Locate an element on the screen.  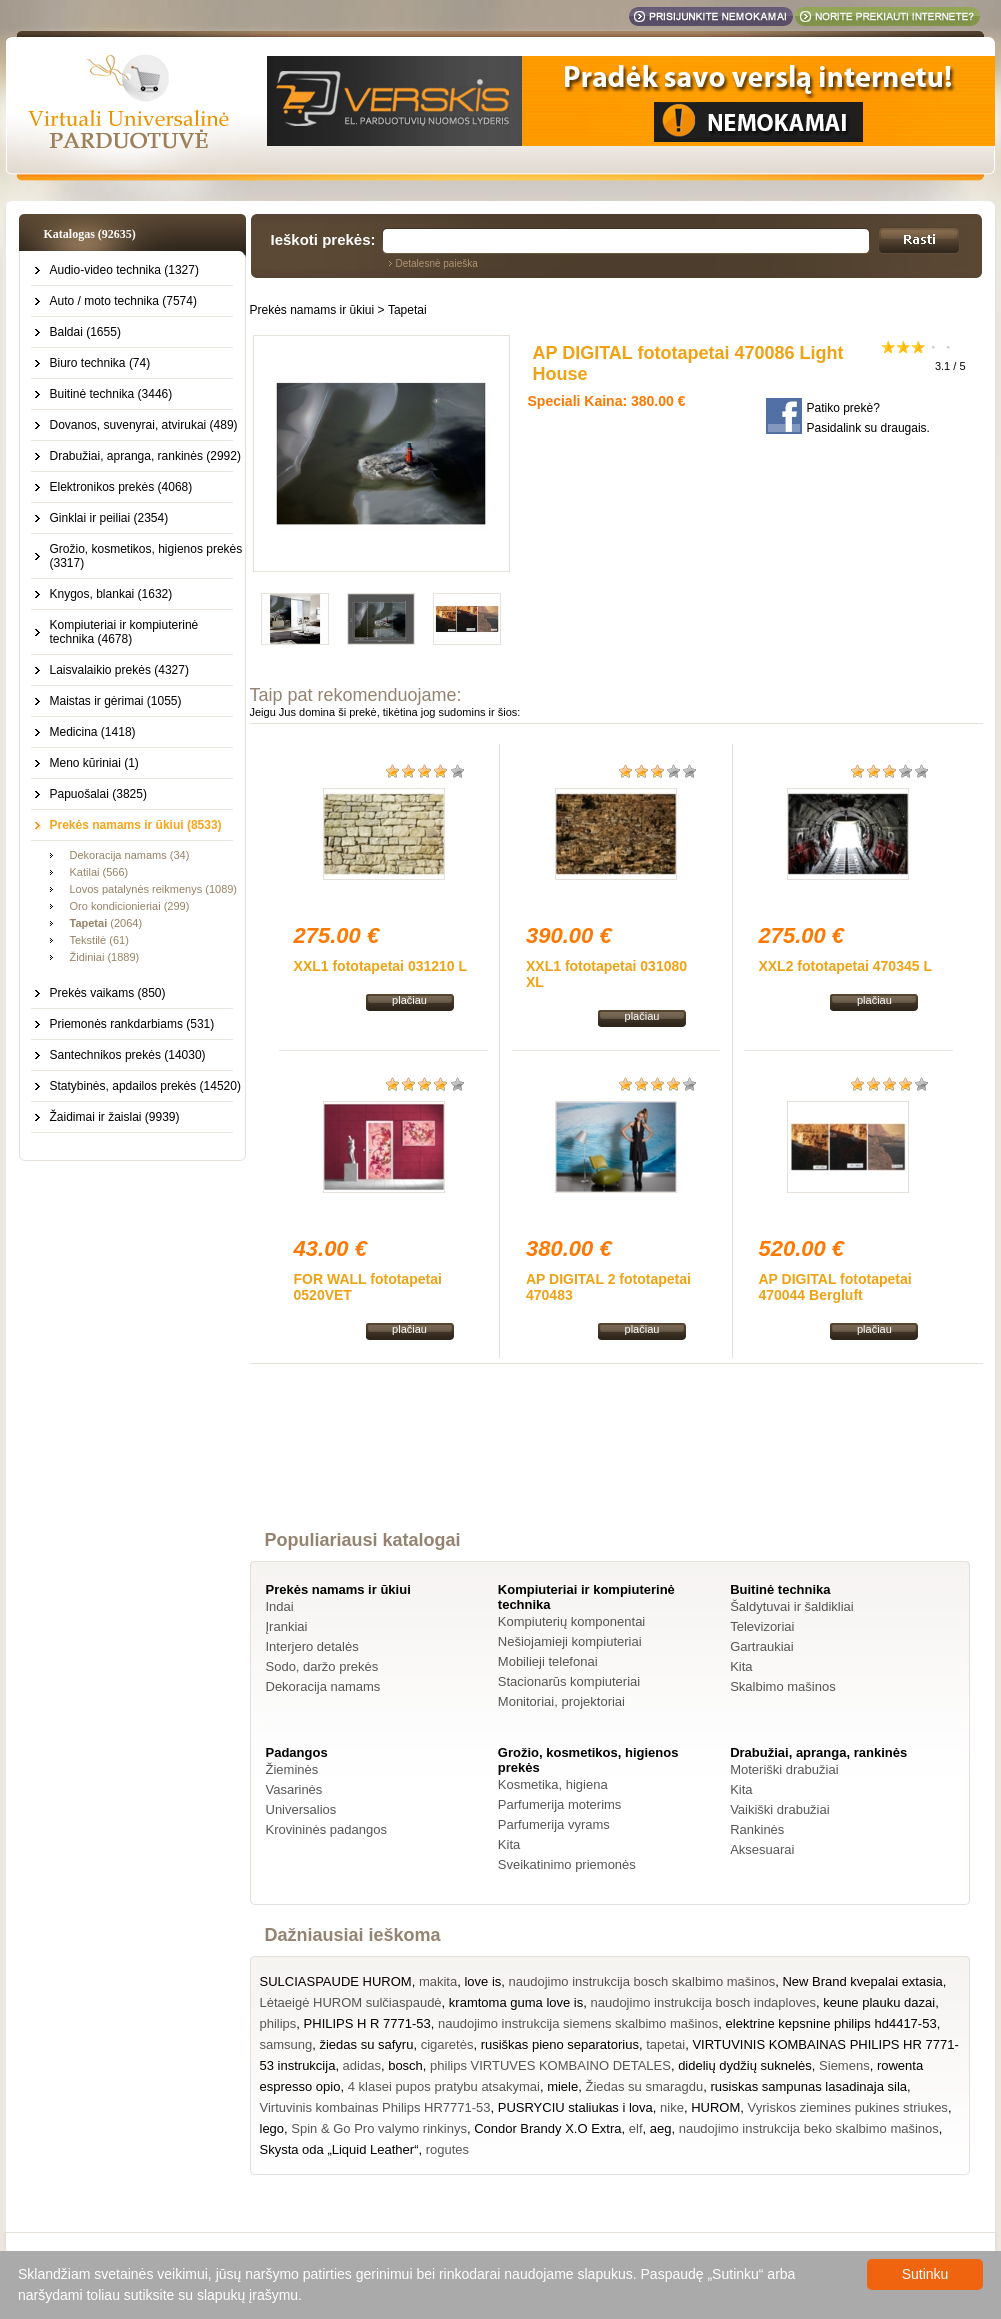
Grožio, kosmetikos, higienos prekės (3317) is located at coordinates (146, 556).